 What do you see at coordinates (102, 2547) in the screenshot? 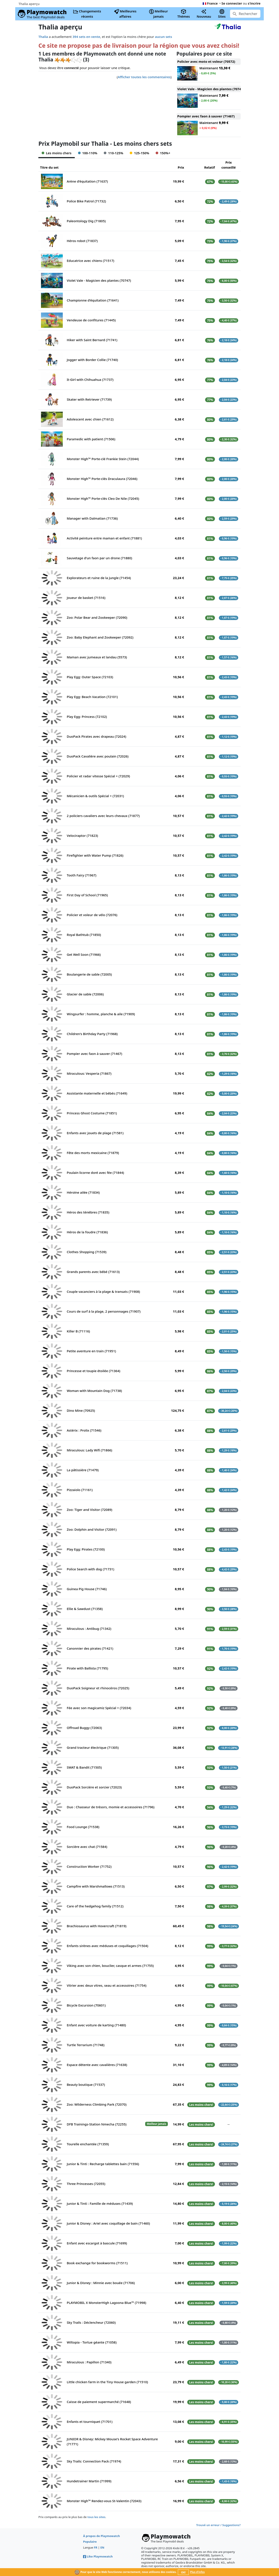
I see `EN` at bounding box center [102, 2547].